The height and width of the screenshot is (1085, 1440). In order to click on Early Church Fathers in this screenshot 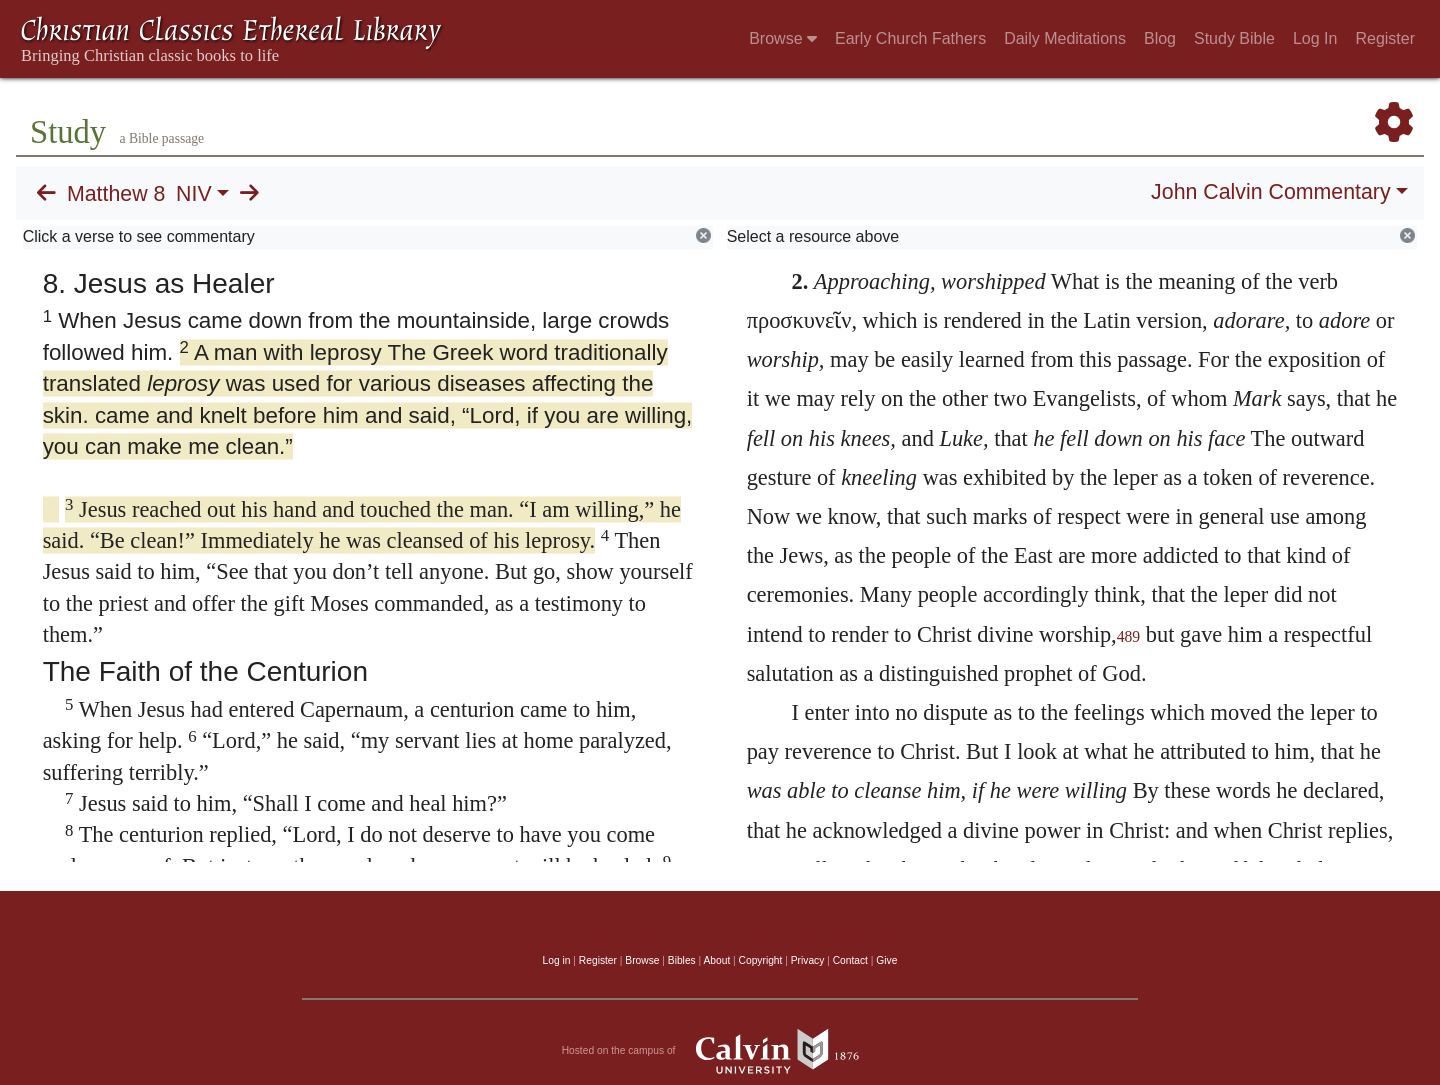, I will do `click(910, 38)`.